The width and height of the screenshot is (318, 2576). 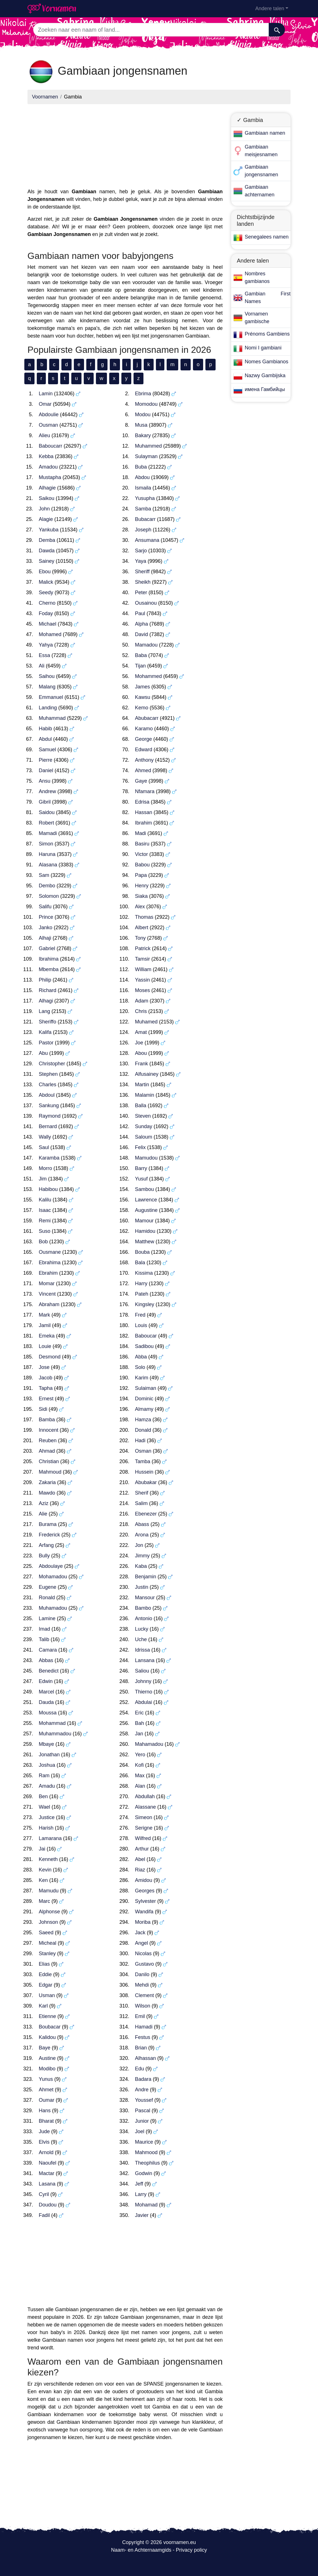 What do you see at coordinates (142, 697) in the screenshot?
I see `Kawsu` at bounding box center [142, 697].